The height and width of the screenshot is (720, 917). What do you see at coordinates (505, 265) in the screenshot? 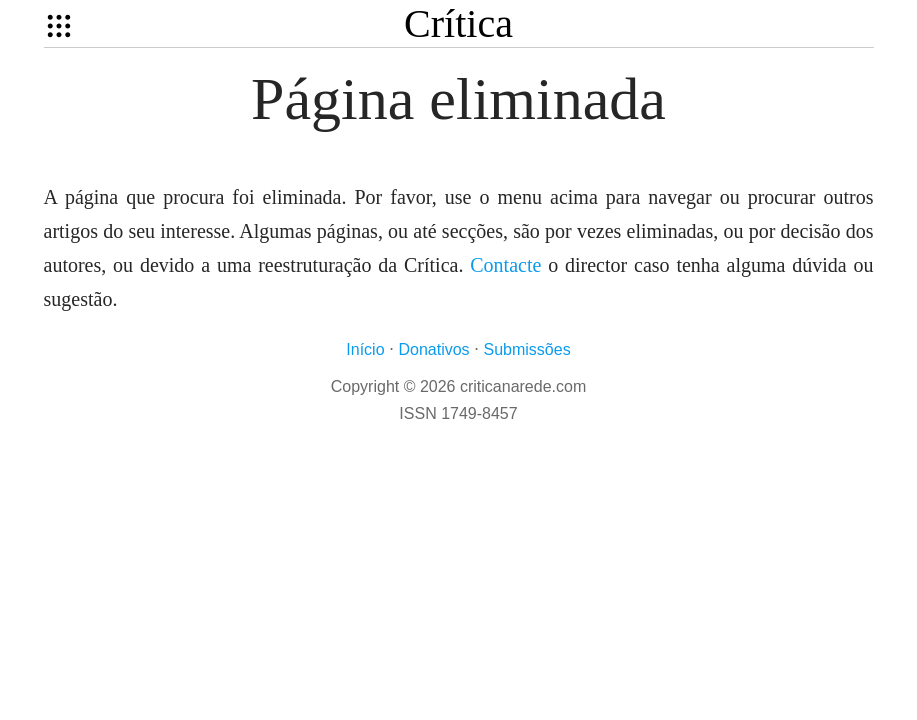
I see `Contacte` at bounding box center [505, 265].